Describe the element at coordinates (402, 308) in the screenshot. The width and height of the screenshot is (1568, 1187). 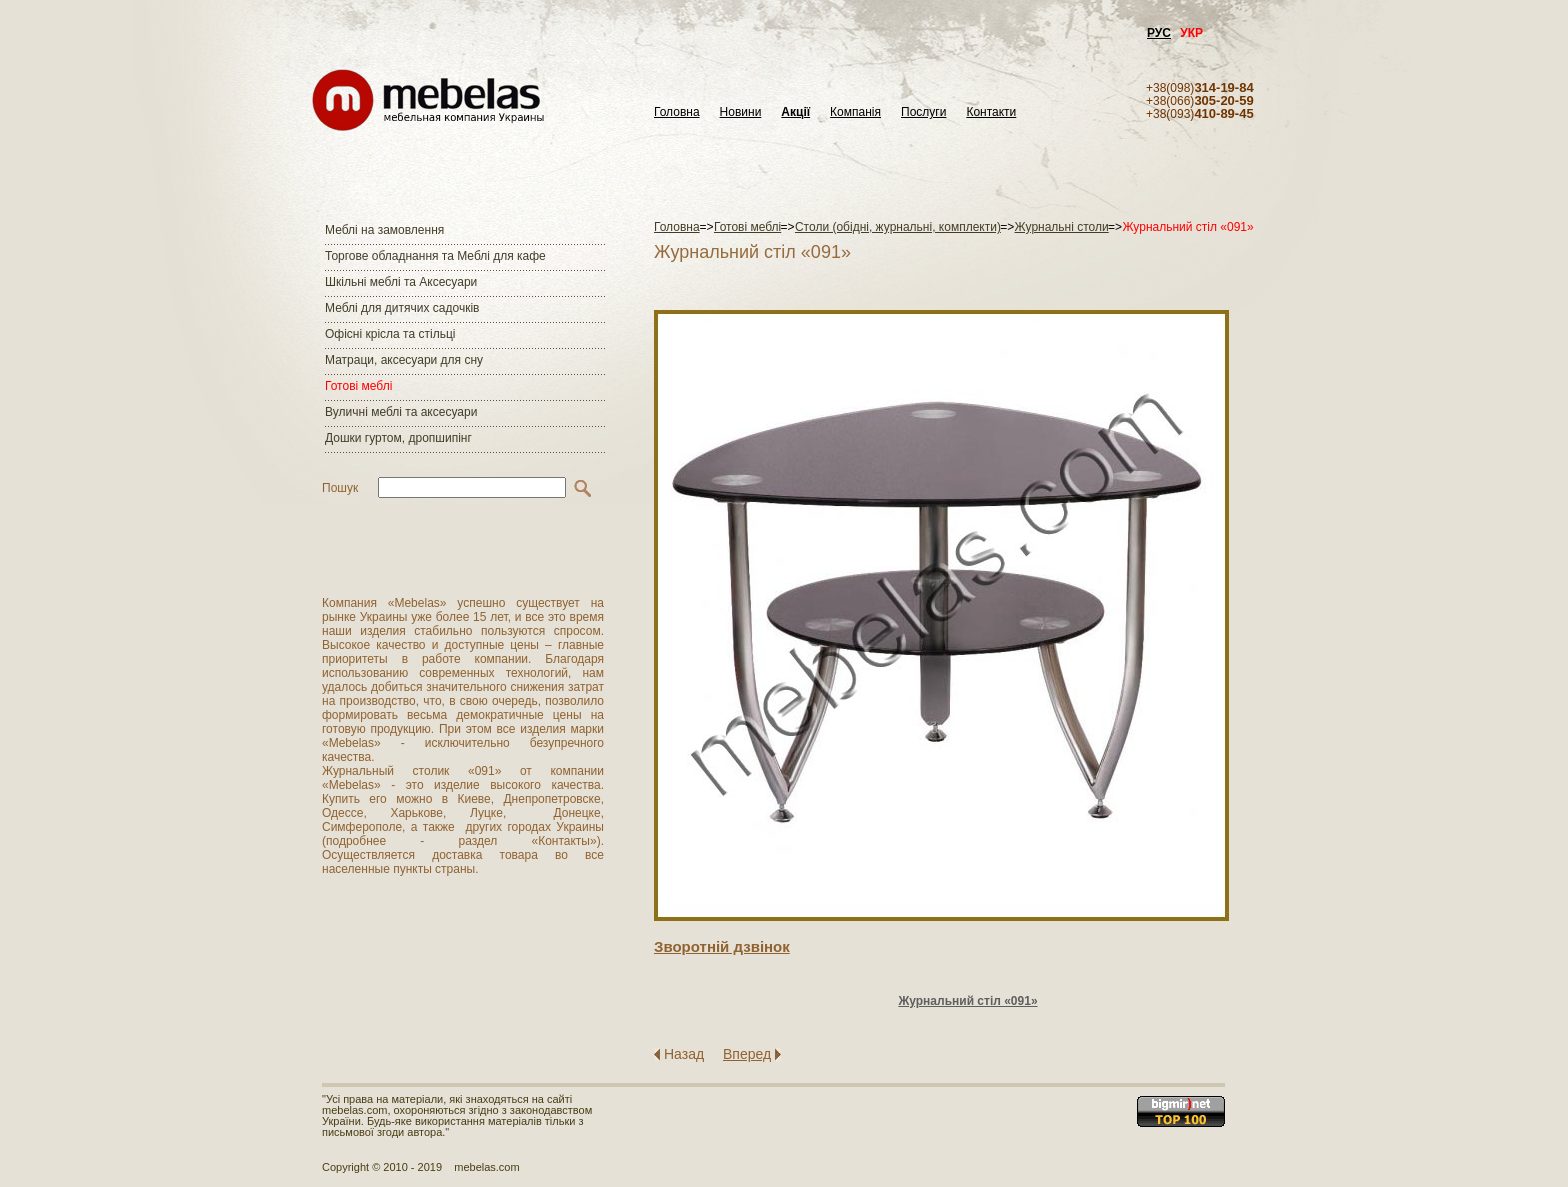
I see `Меблі для дитячих садочків` at that location.